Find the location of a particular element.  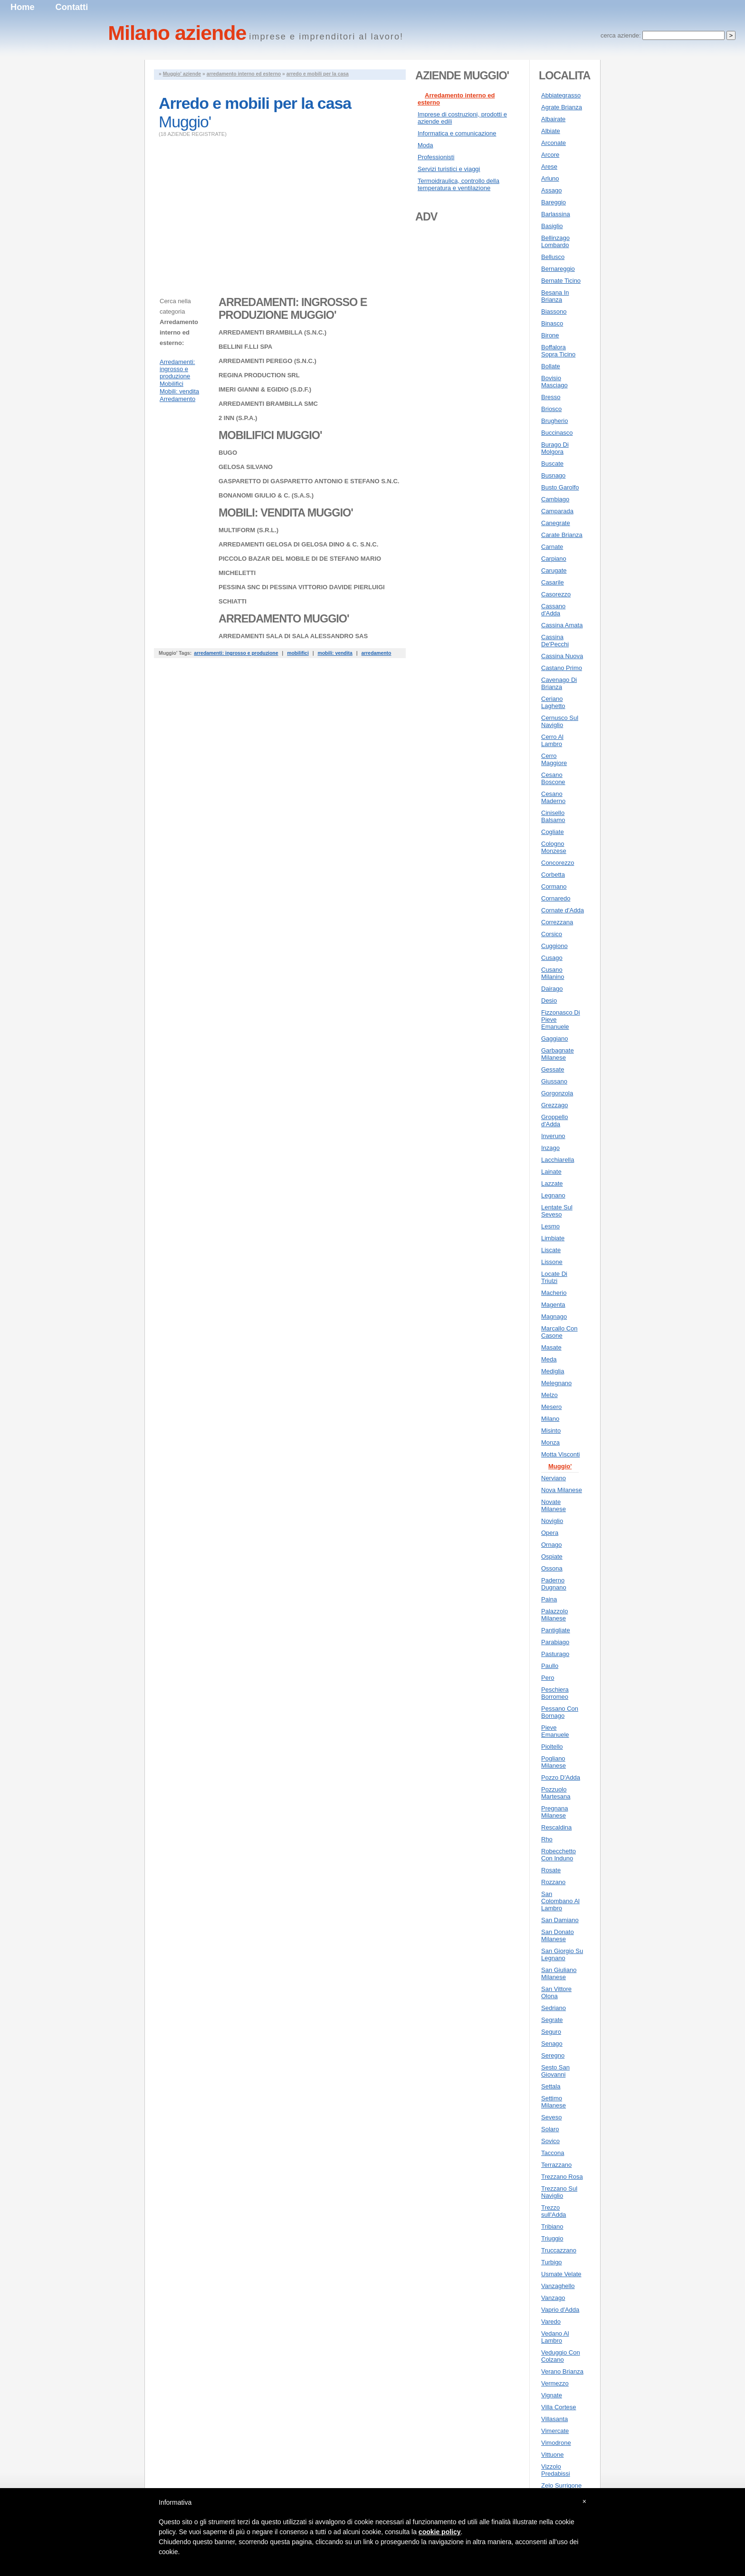

Bellinzago Lombardo is located at coordinates (555, 241).